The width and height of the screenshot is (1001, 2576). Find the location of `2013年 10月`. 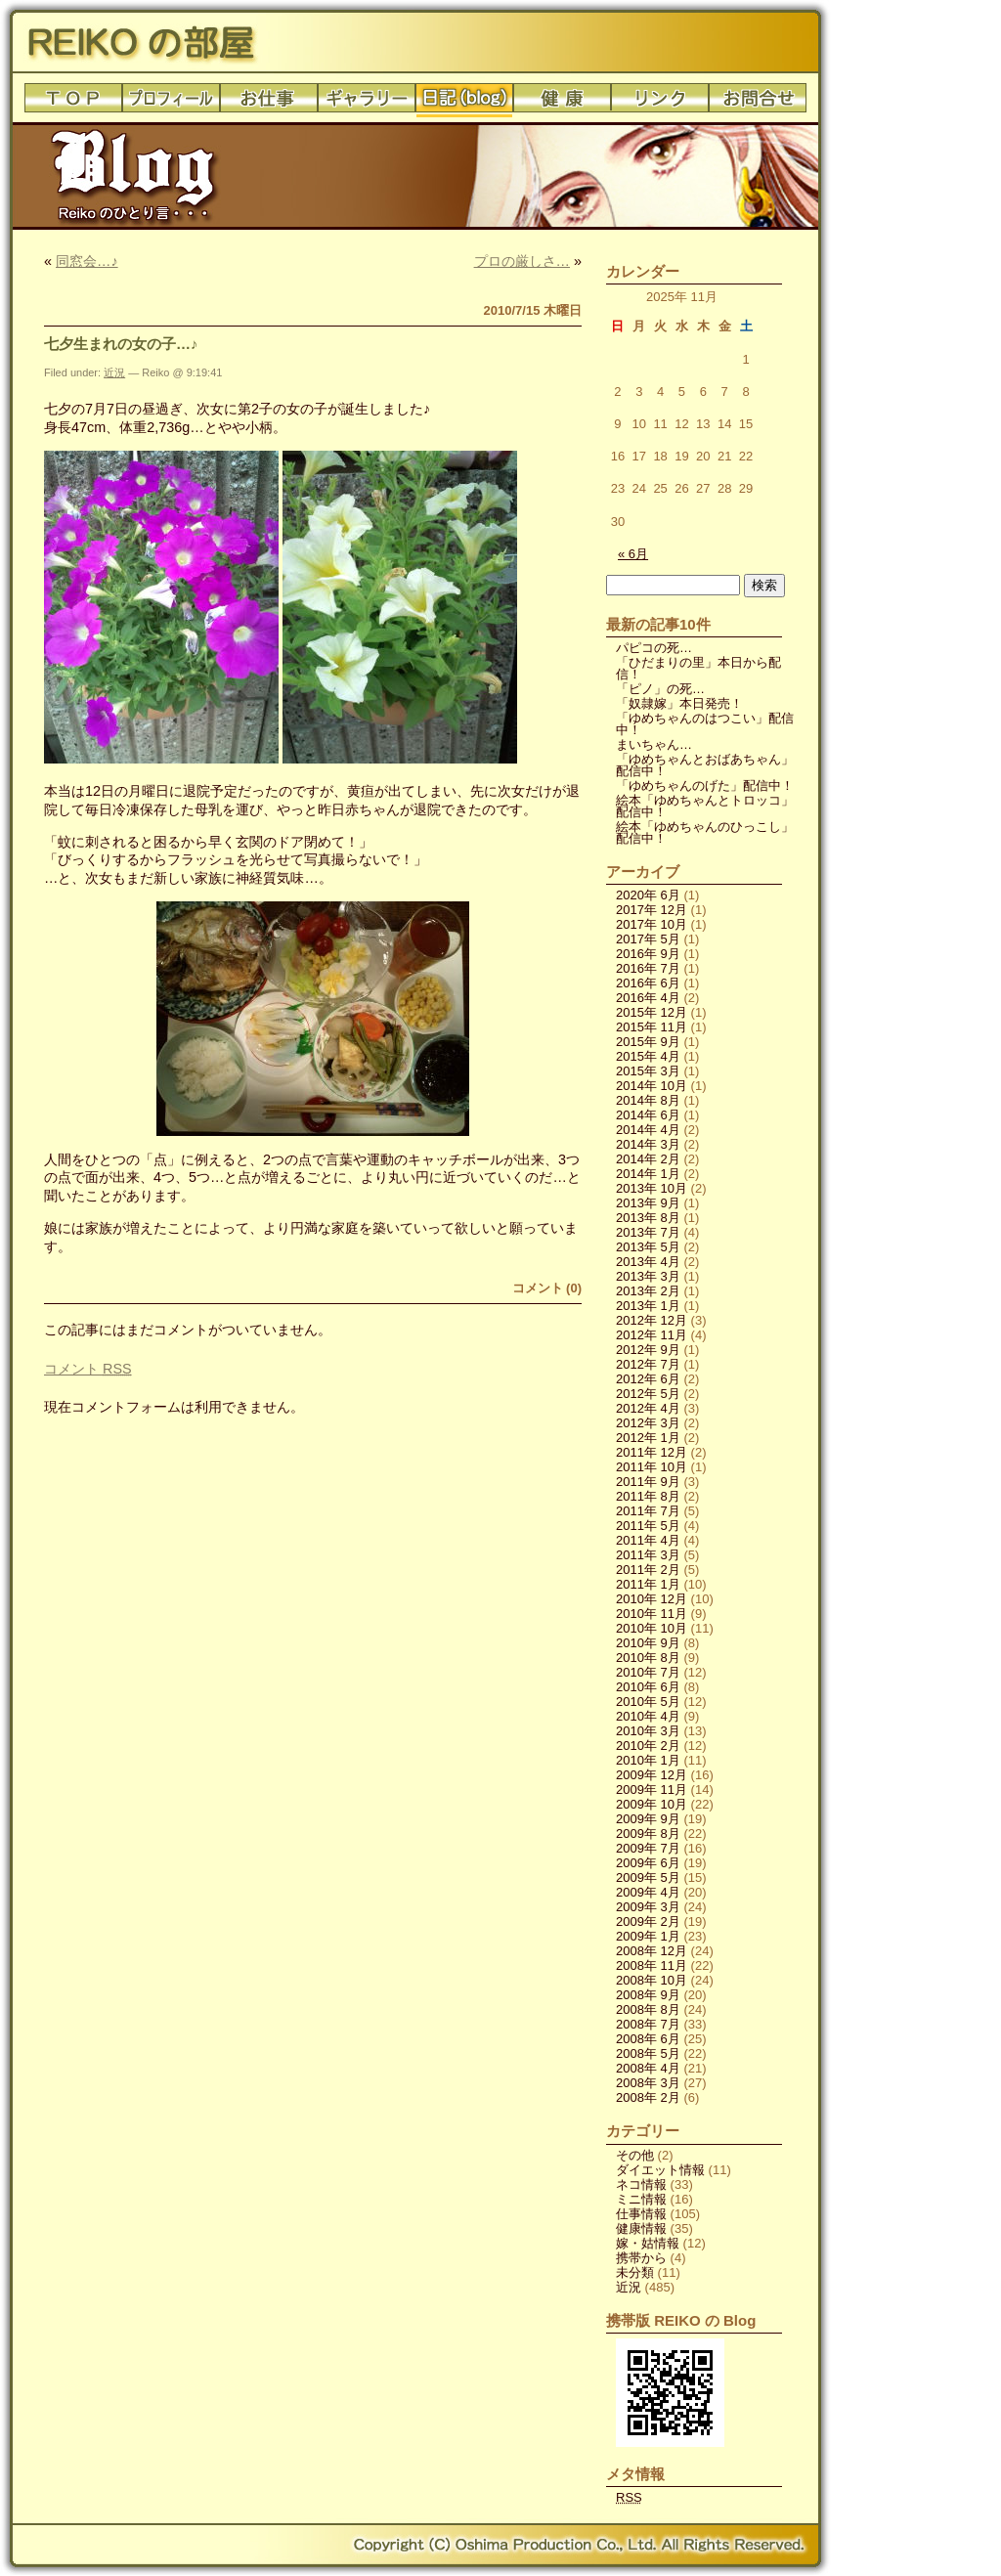

2013年 10月 is located at coordinates (651, 1188).